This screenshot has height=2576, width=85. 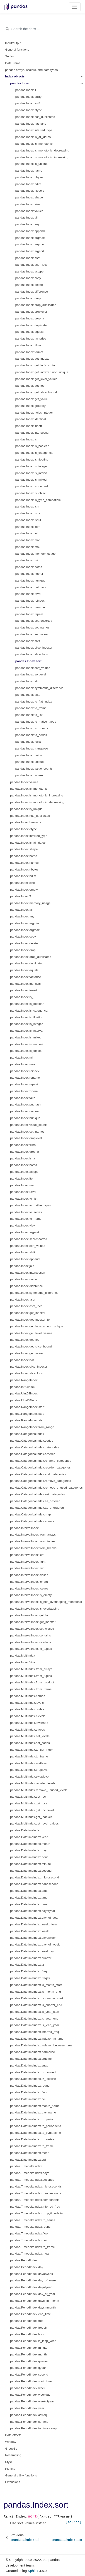 I want to click on pandas.Index.isnull, so click(x=28, y=520).